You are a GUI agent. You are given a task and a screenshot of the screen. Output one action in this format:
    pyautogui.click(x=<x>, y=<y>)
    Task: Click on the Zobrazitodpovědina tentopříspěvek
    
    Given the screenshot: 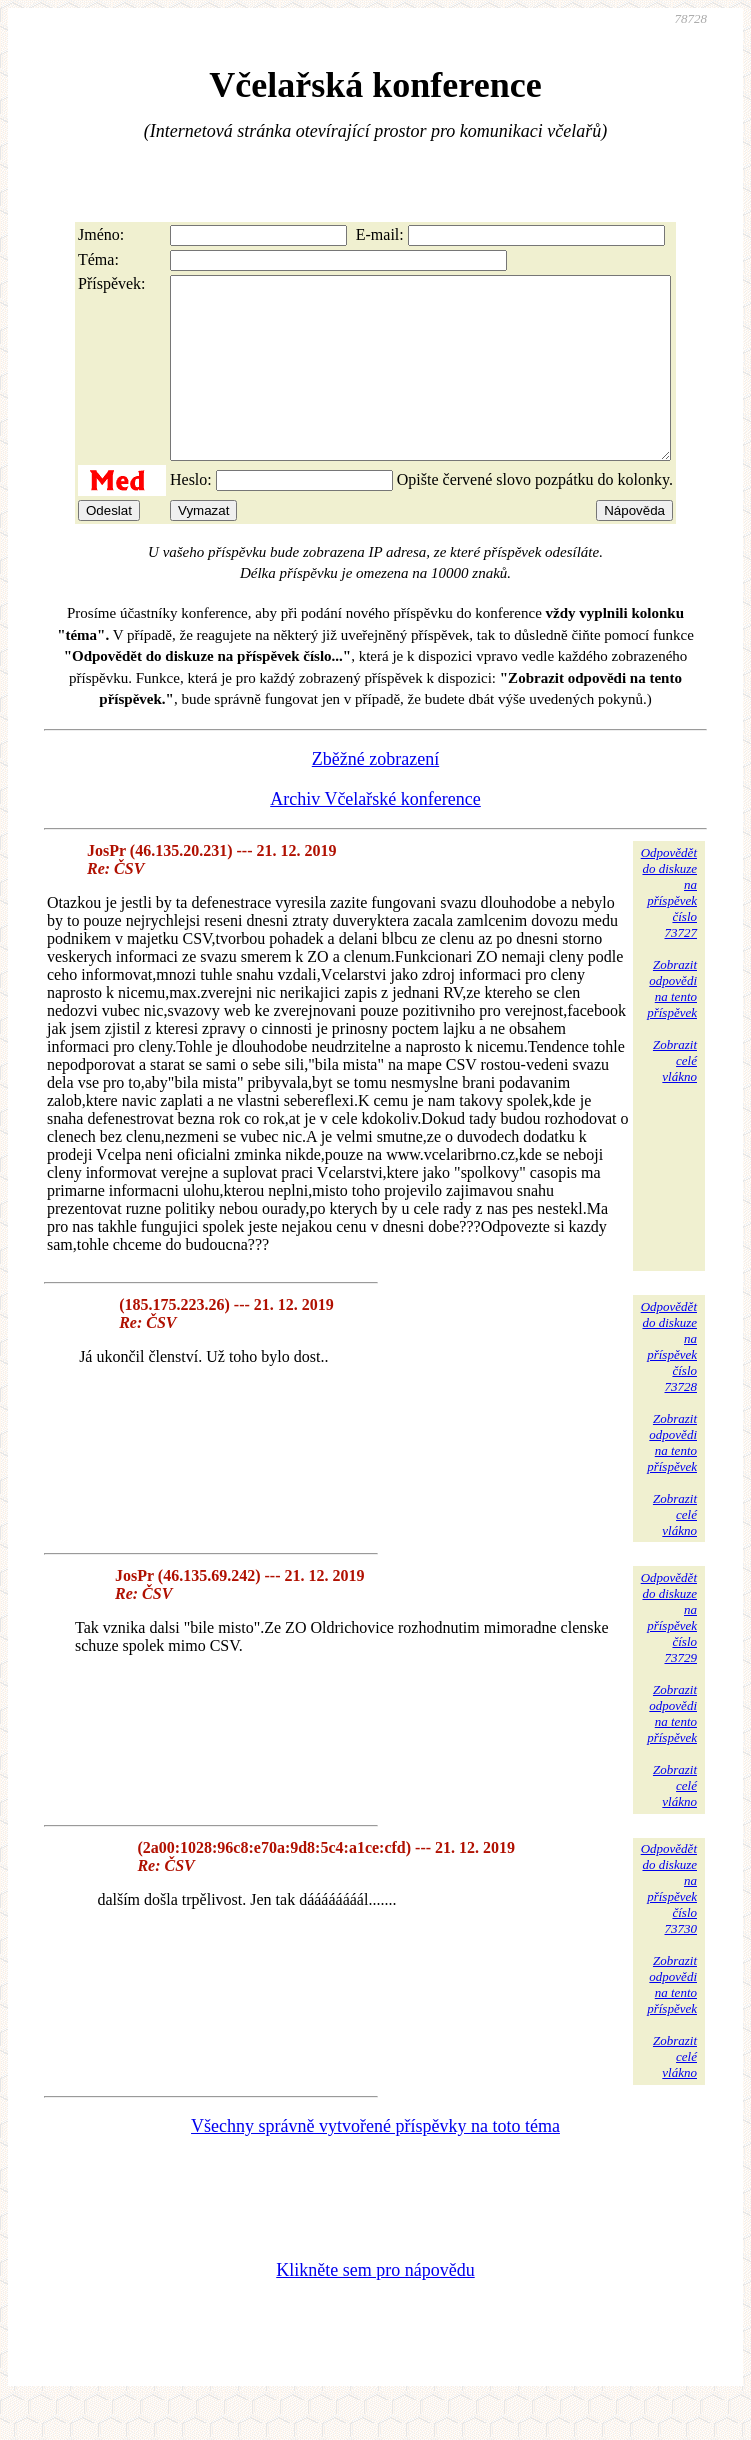 What is the action you would take?
    pyautogui.click(x=672, y=1024)
    